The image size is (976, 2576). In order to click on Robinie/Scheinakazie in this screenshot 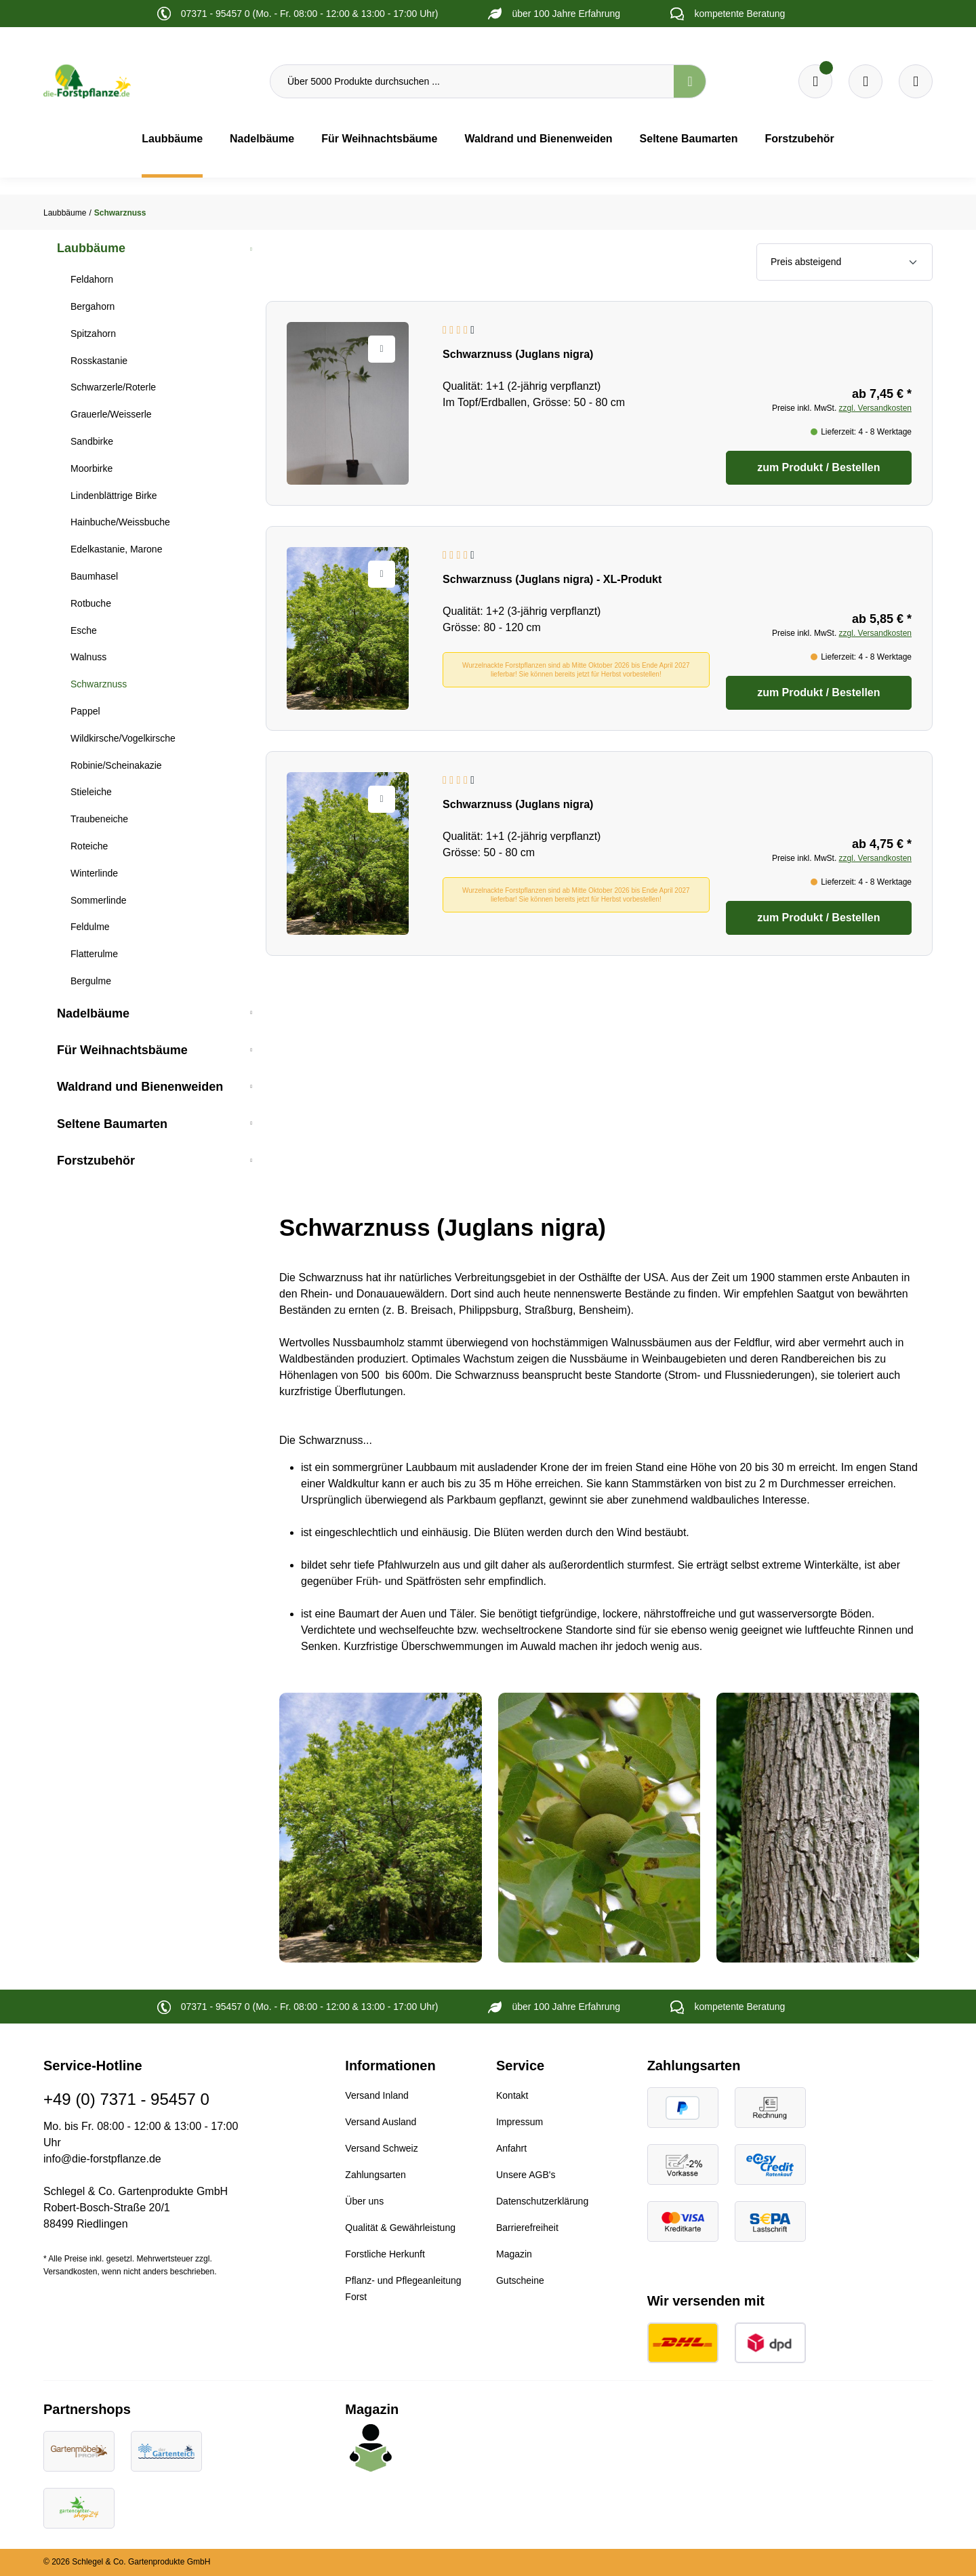, I will do `click(116, 765)`.